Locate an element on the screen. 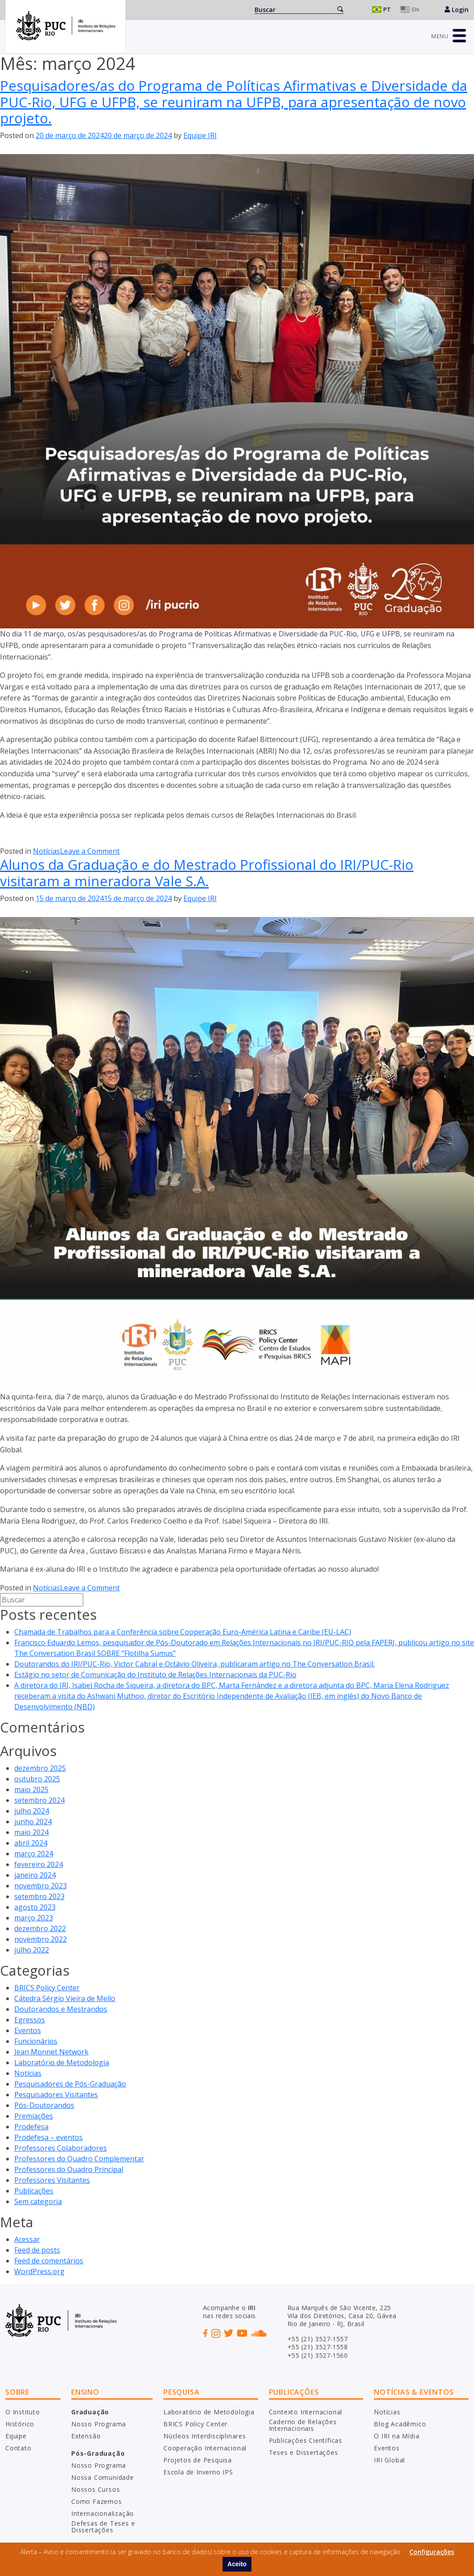 The width and height of the screenshot is (474, 2576). julho 2022 is located at coordinates (31, 1950).